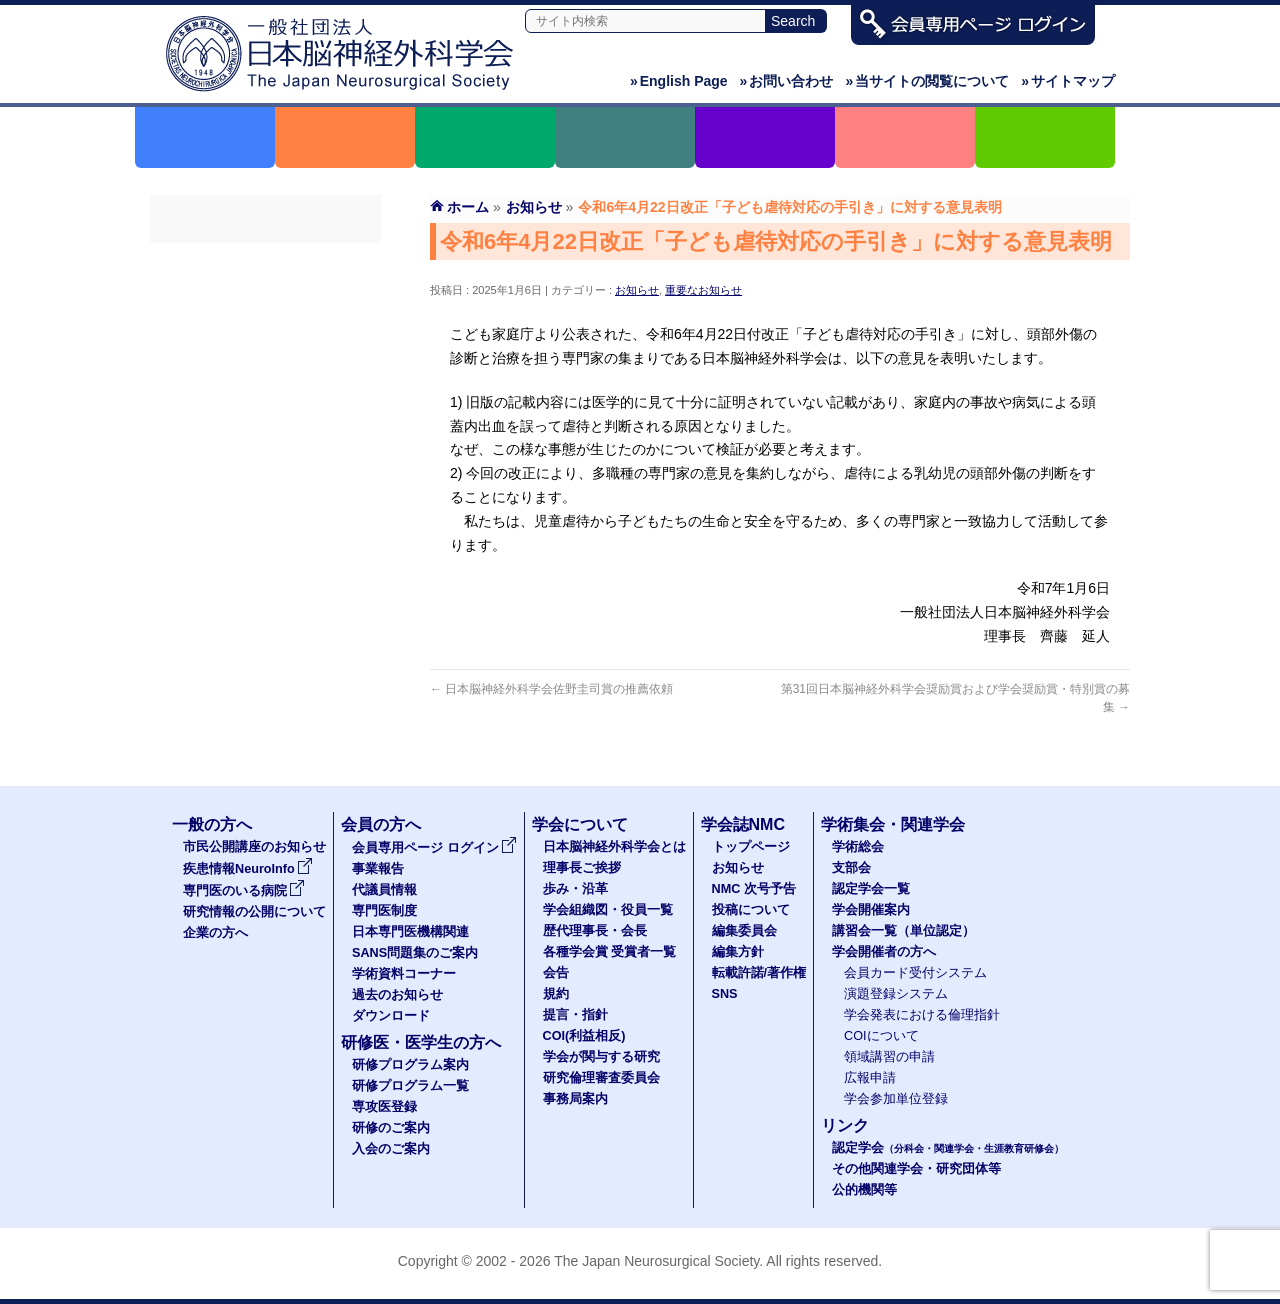 The width and height of the screenshot is (1280, 1304). I want to click on SANS問題集のご案内, so click(266, 441).